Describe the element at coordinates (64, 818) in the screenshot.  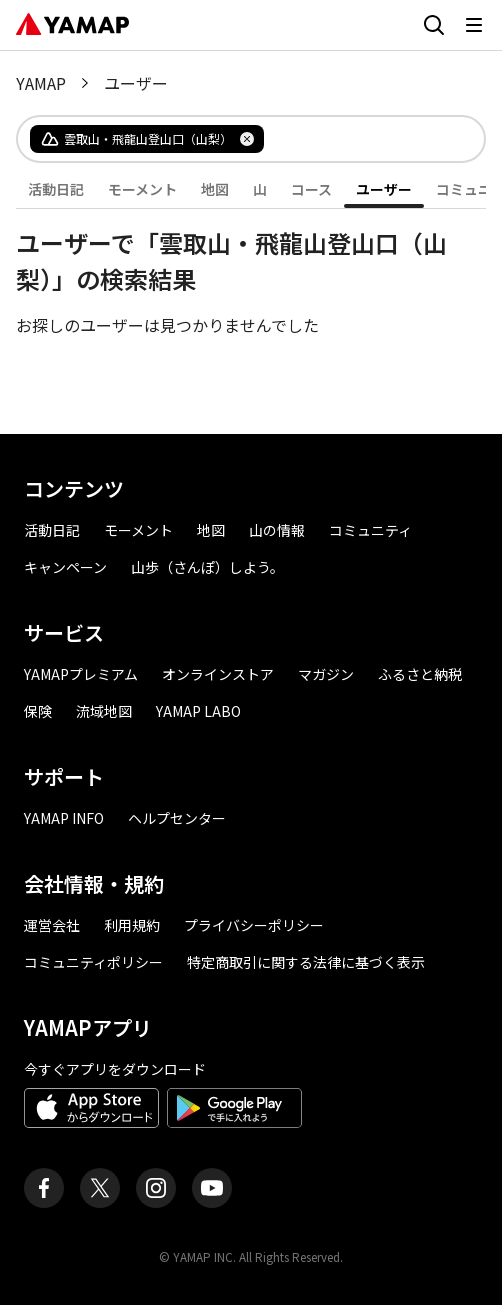
I see `YAMAP INFO` at that location.